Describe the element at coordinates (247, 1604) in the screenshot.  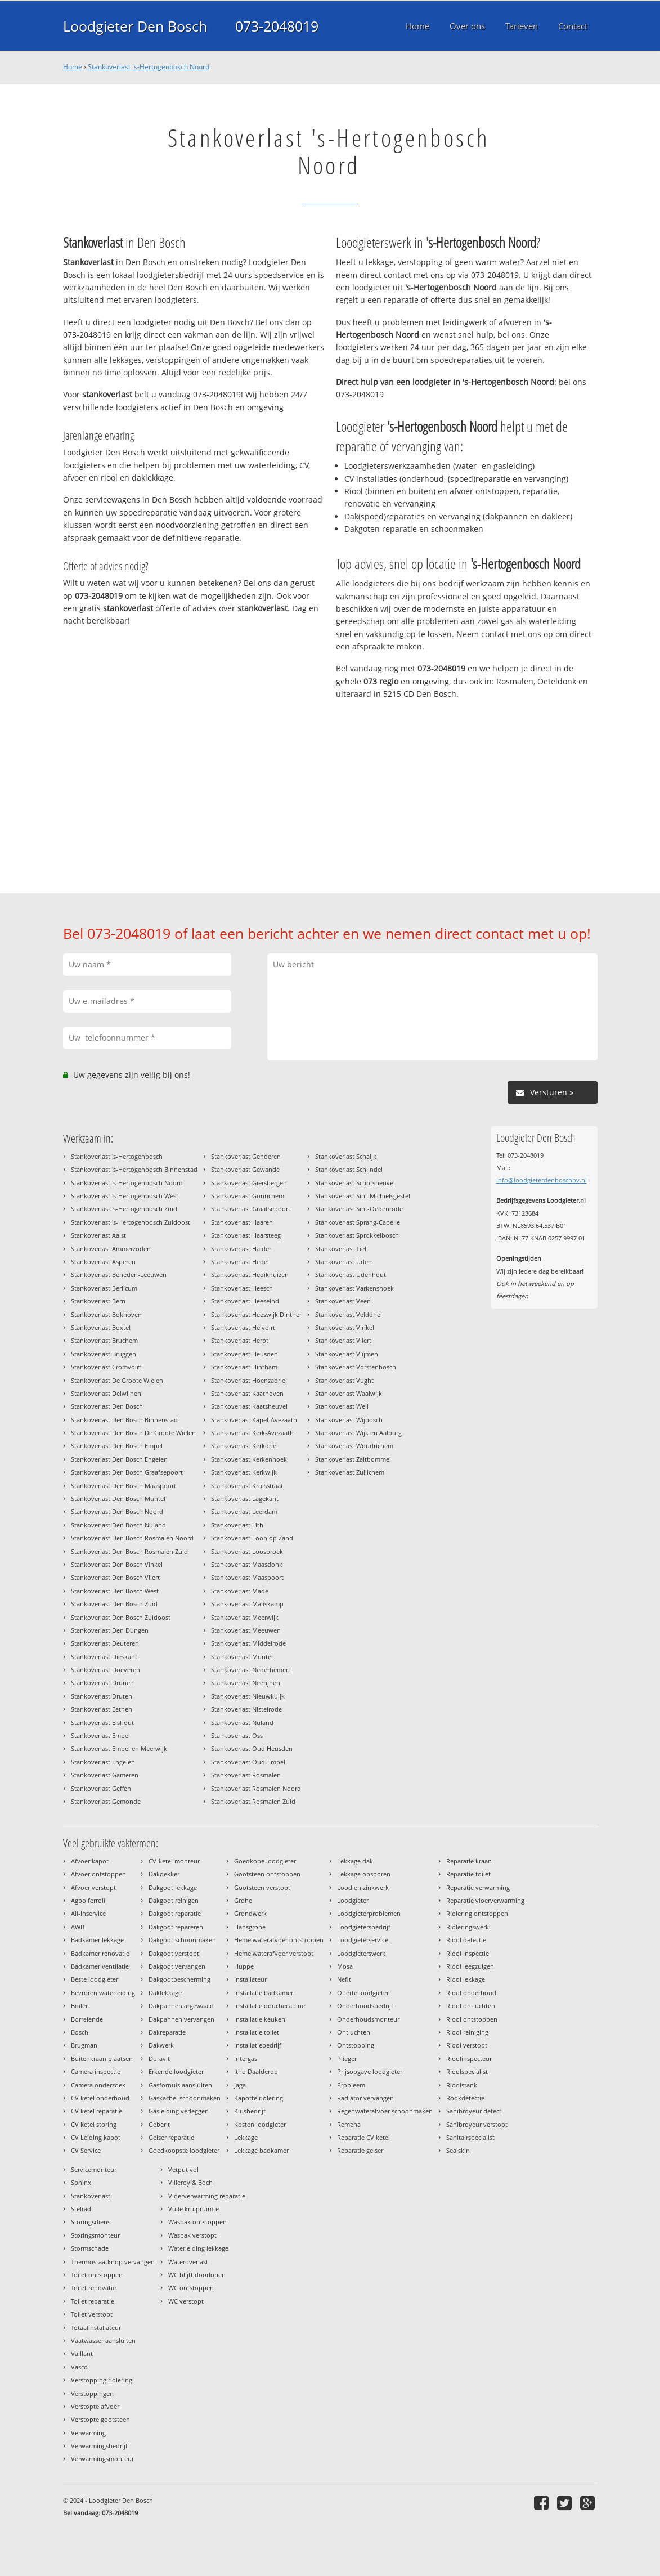
I see `Stankoverlast Maliskamp` at that location.